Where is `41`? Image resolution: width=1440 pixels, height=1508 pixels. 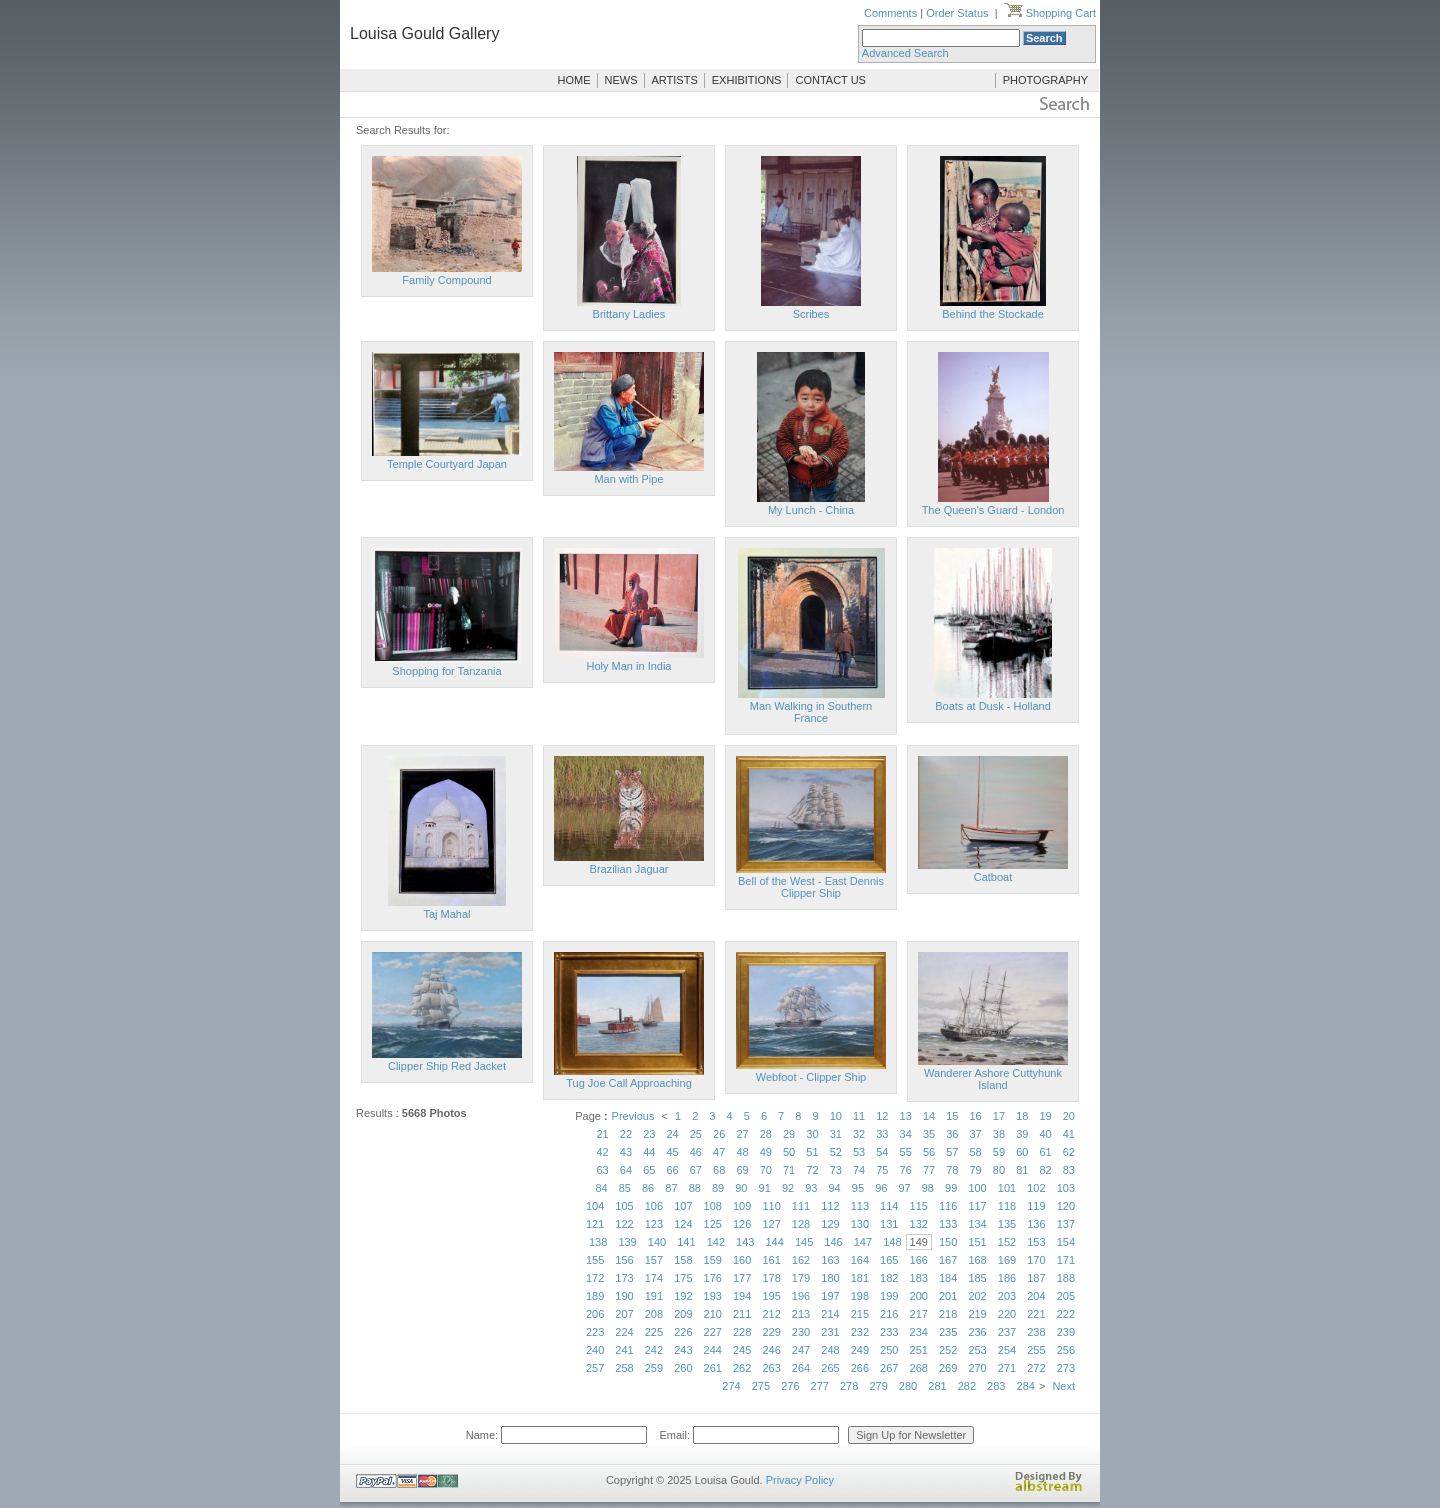 41 is located at coordinates (1069, 1134).